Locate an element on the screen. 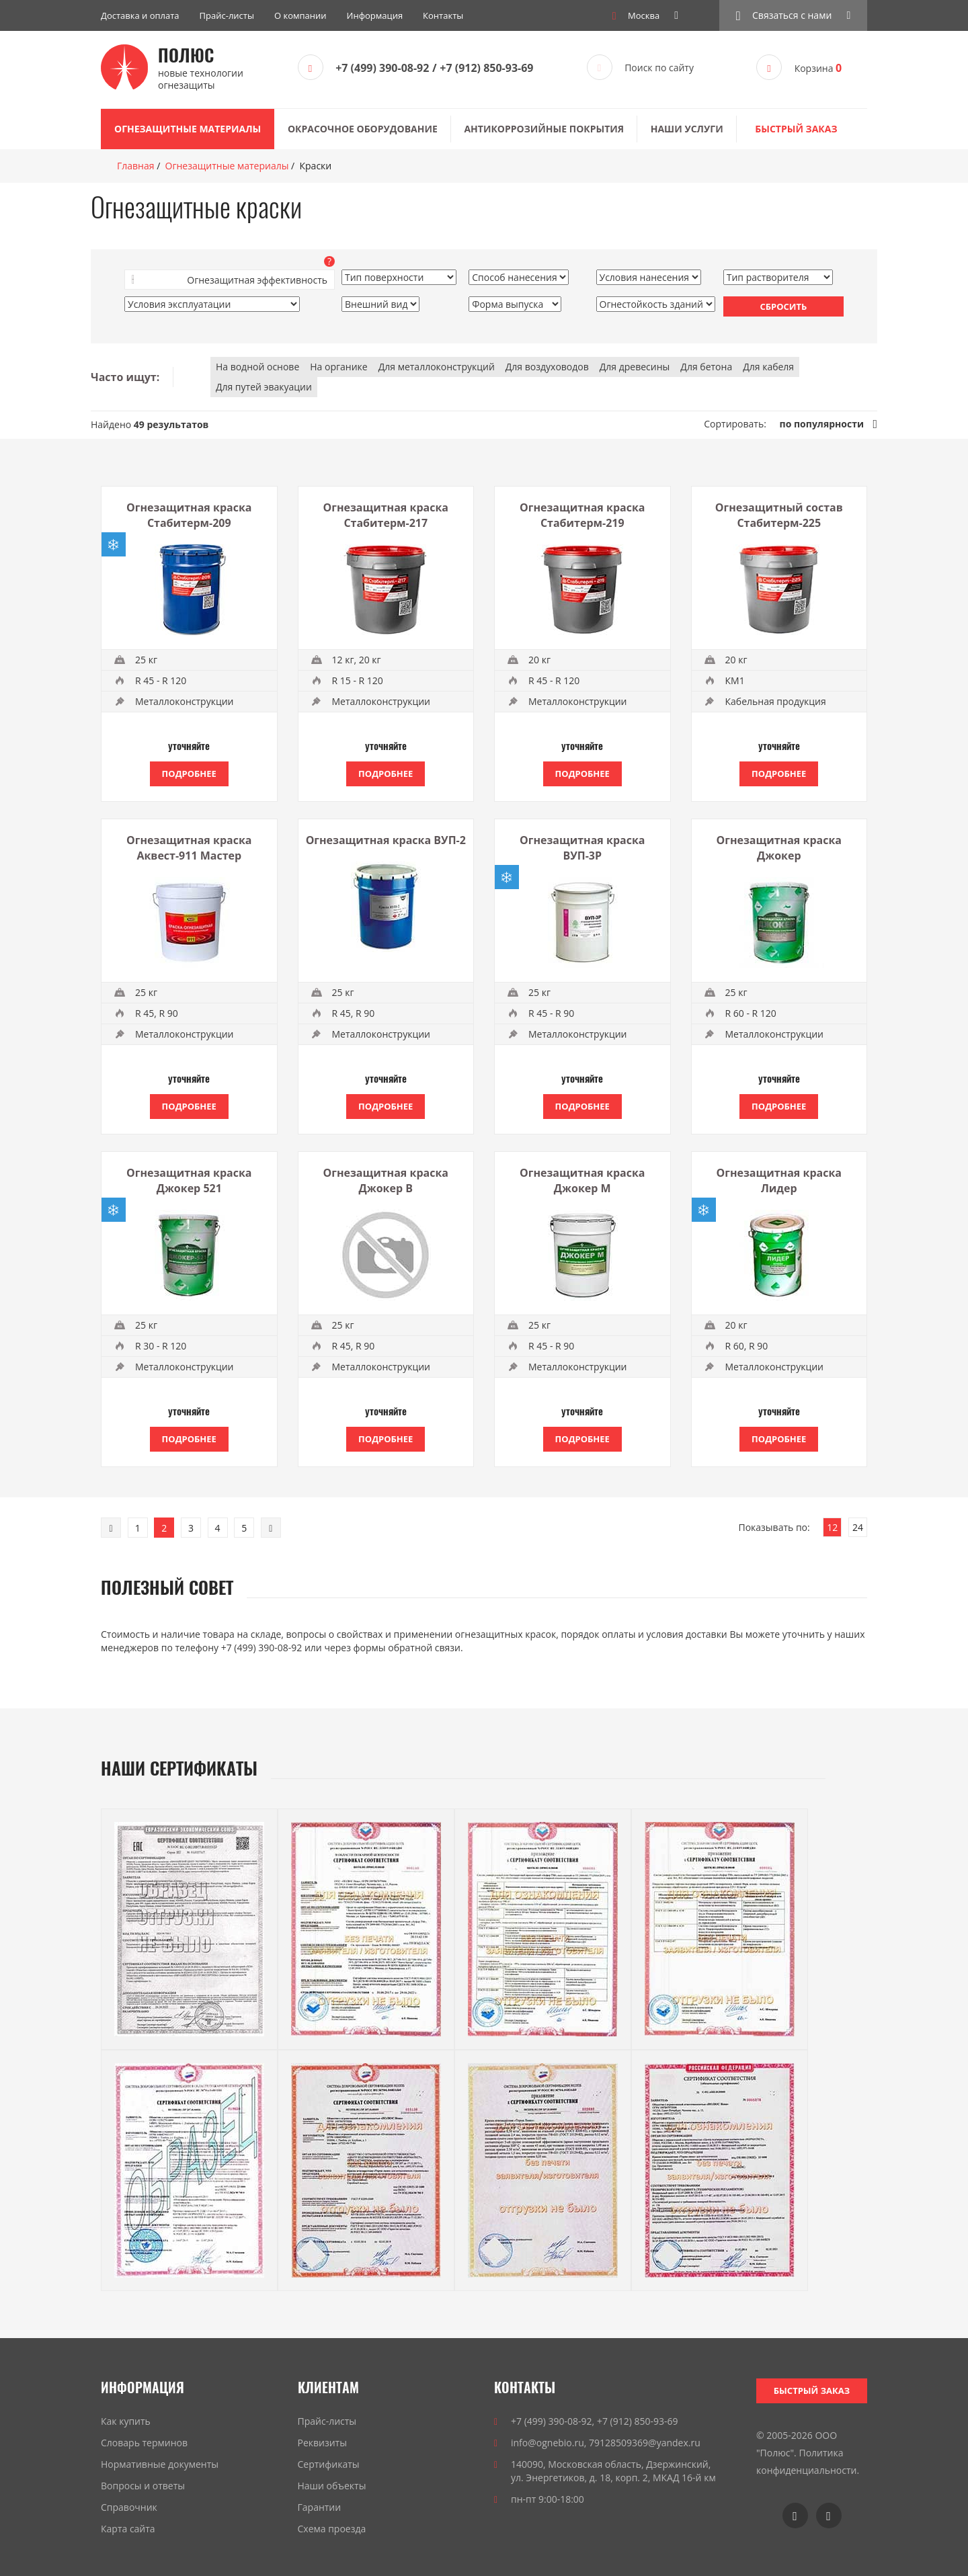 The height and width of the screenshot is (2576, 968). Огнезащитная эффективность [button] is located at coordinates (257, 280).